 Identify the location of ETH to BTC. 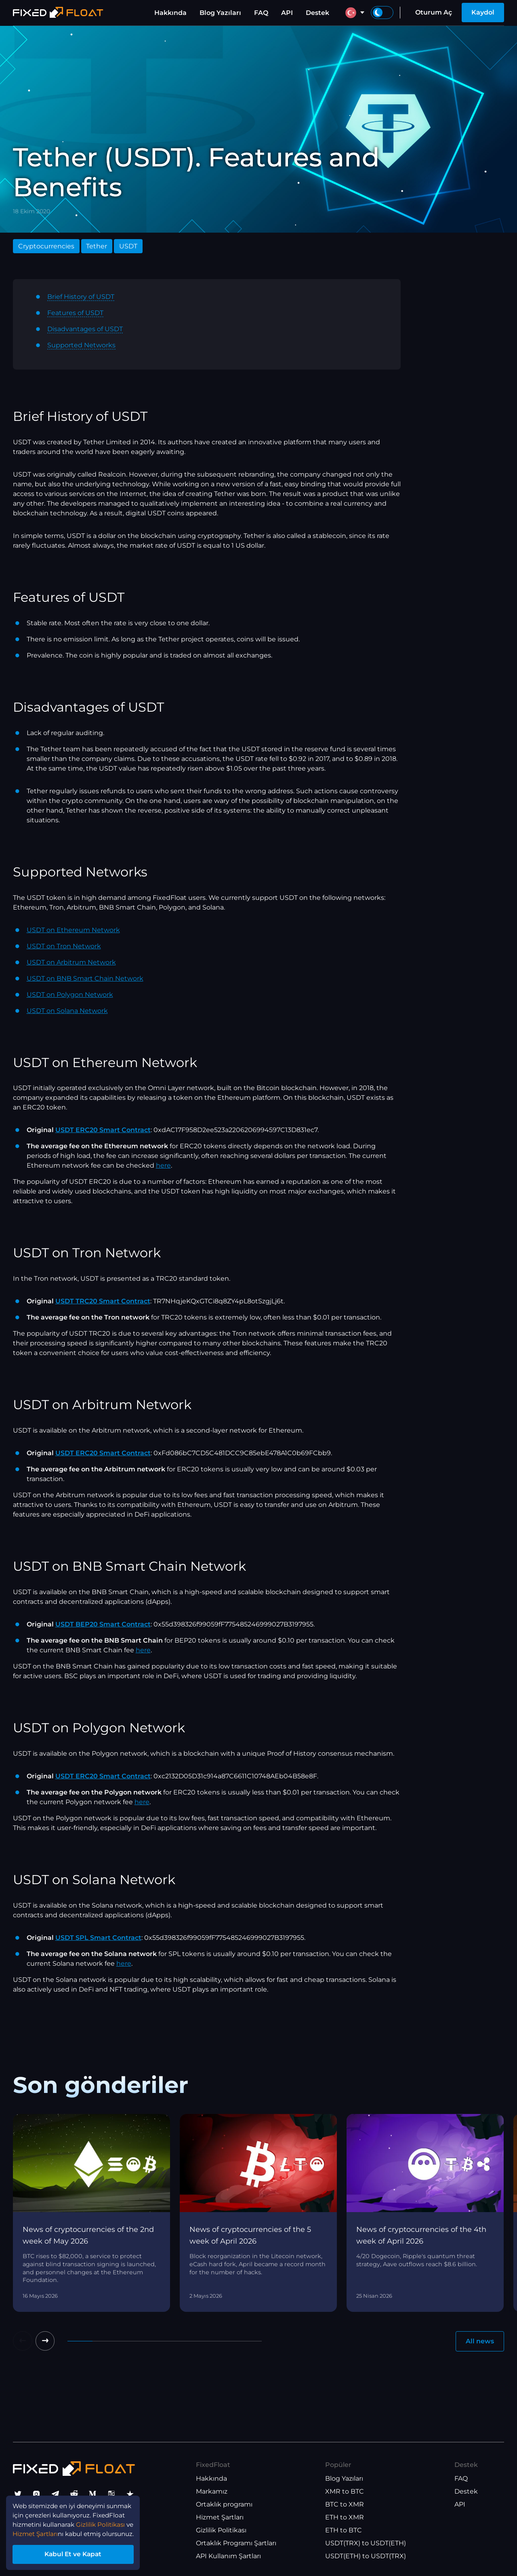
(343, 2530).